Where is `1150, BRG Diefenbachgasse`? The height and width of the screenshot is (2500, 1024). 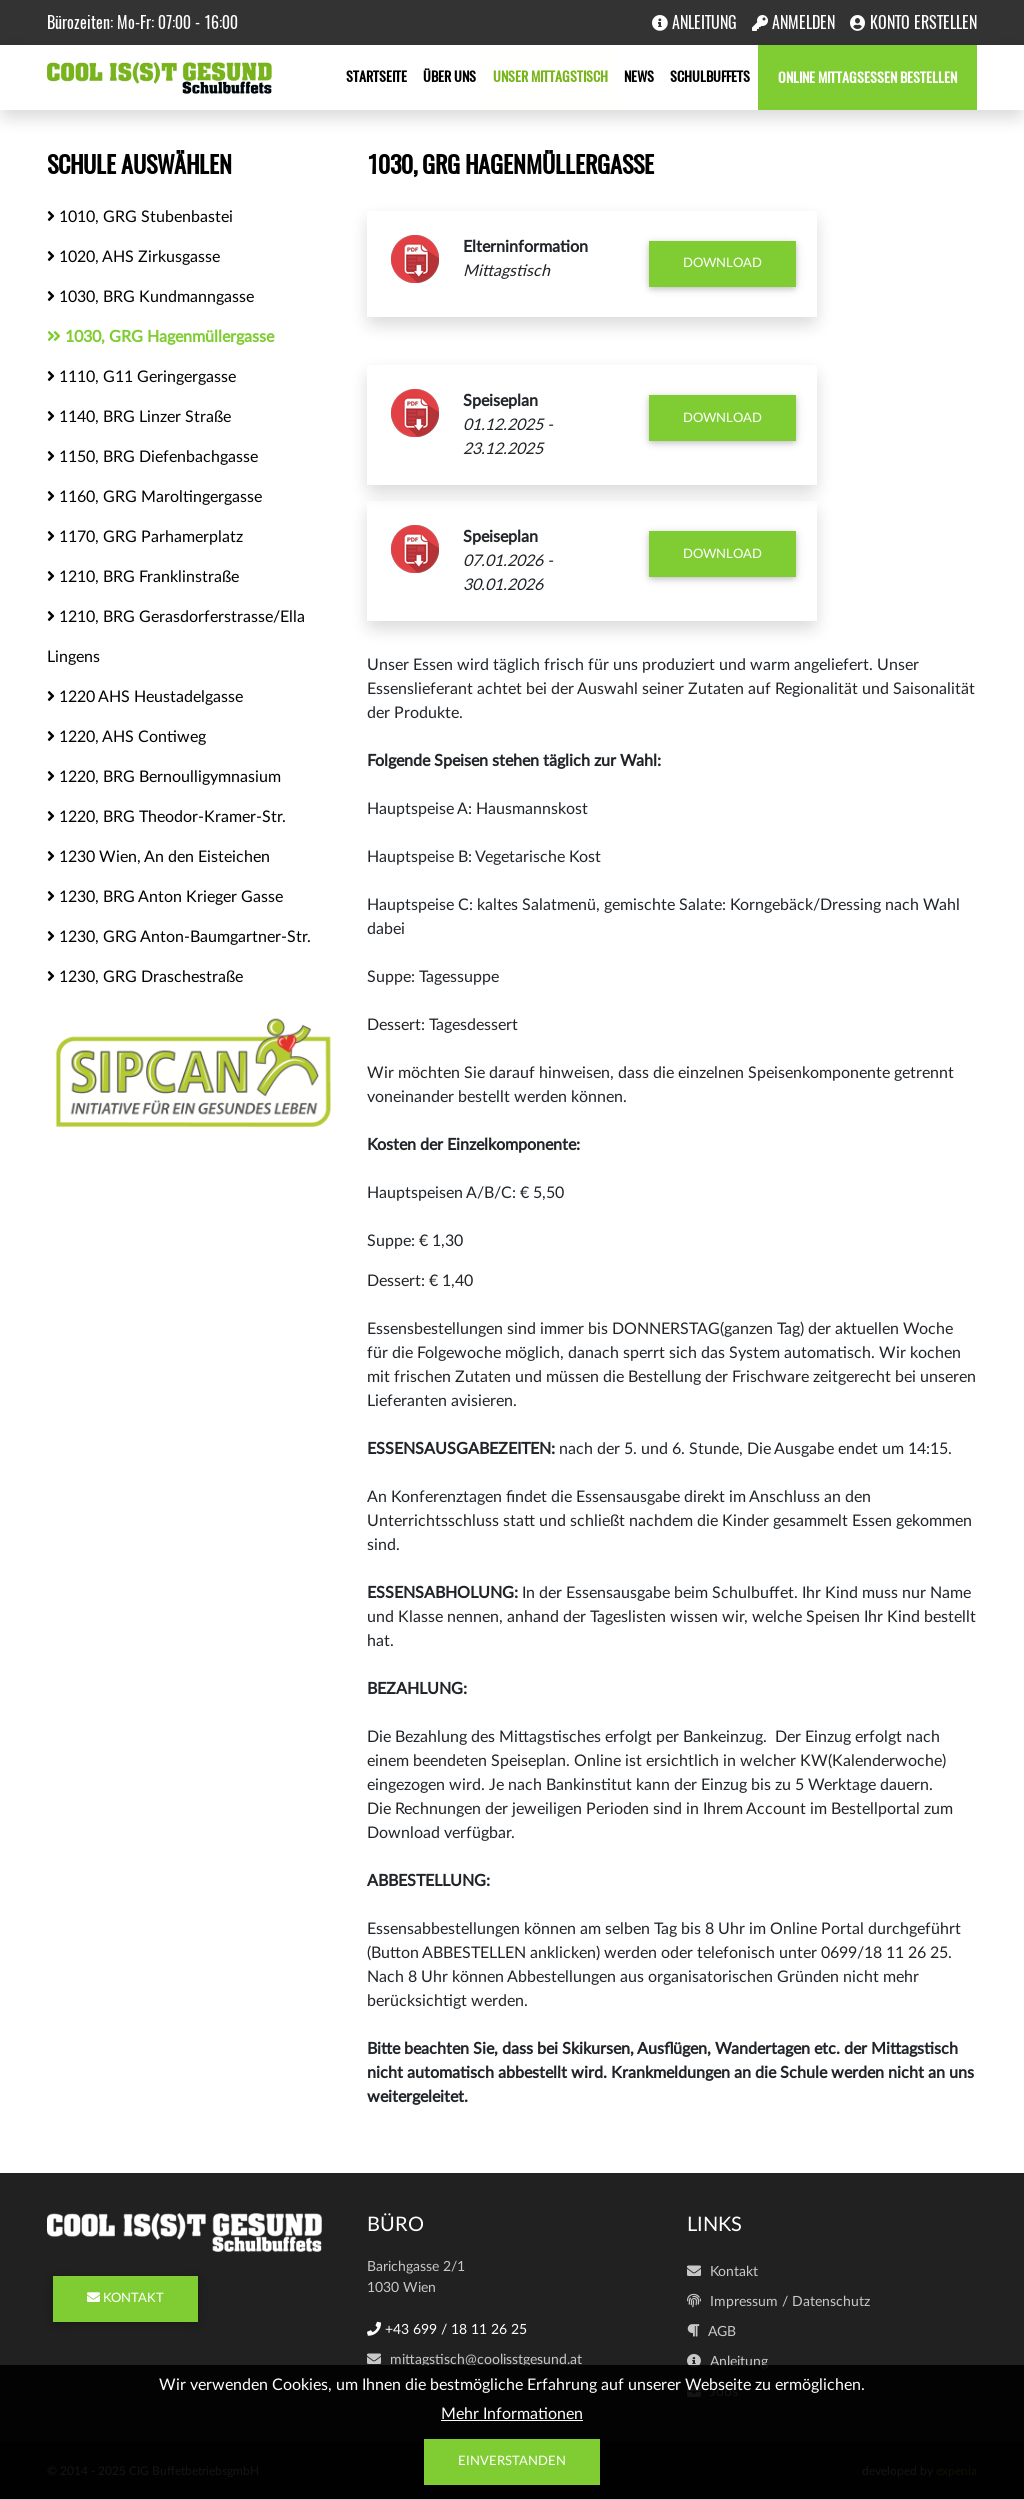 1150, BRG Diefenbachgasse is located at coordinates (152, 456).